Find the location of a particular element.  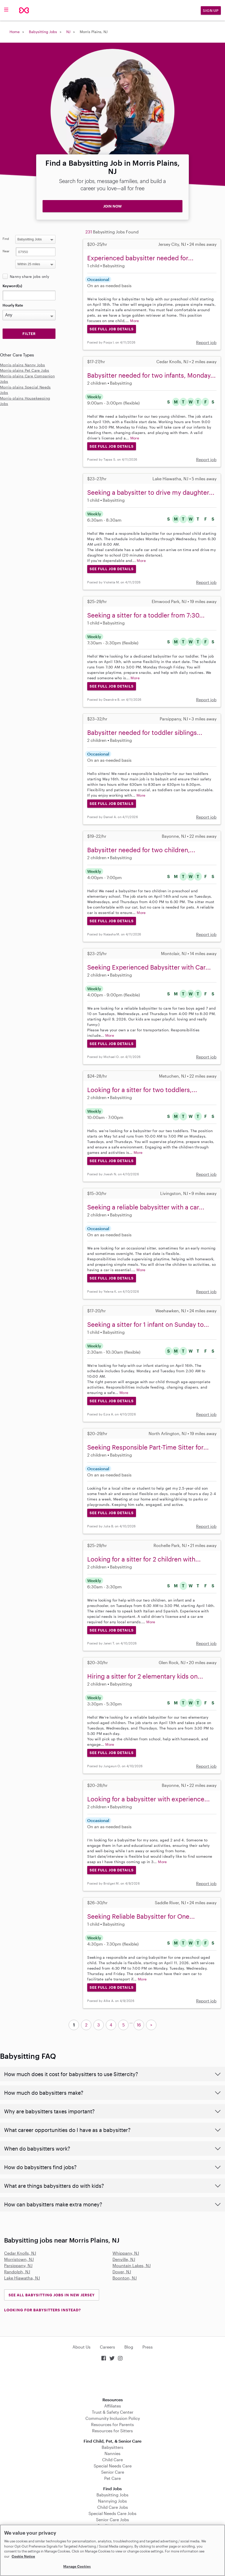

Careers is located at coordinates (107, 2346).